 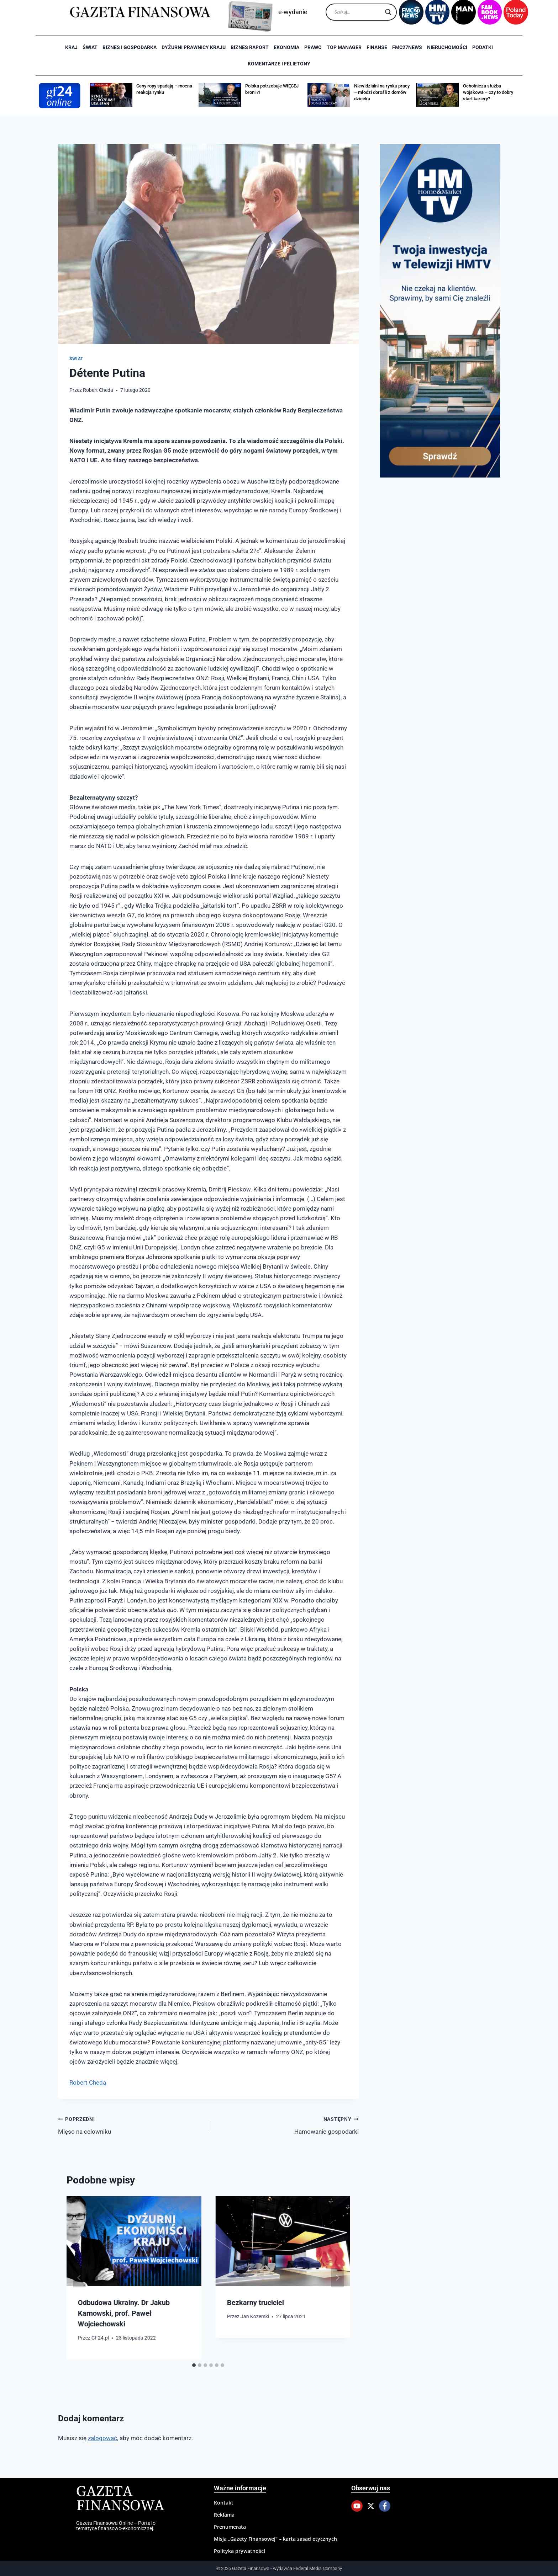 I want to click on Bezkarny truciciel, so click(x=255, y=2302).